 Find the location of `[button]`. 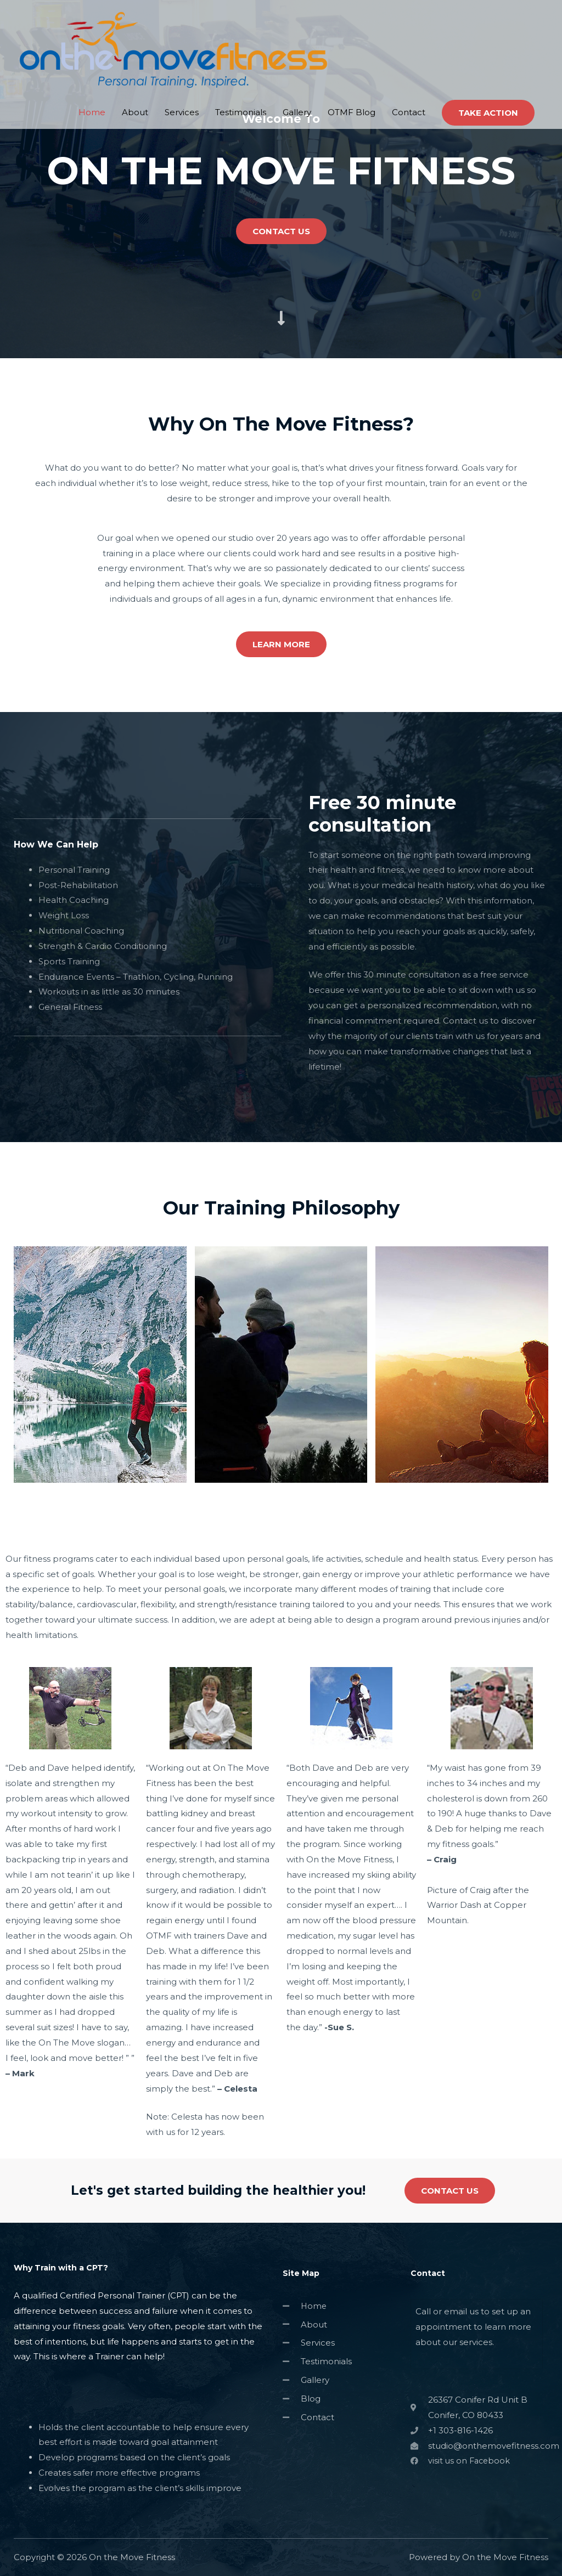

[button] is located at coordinates (281, 231).